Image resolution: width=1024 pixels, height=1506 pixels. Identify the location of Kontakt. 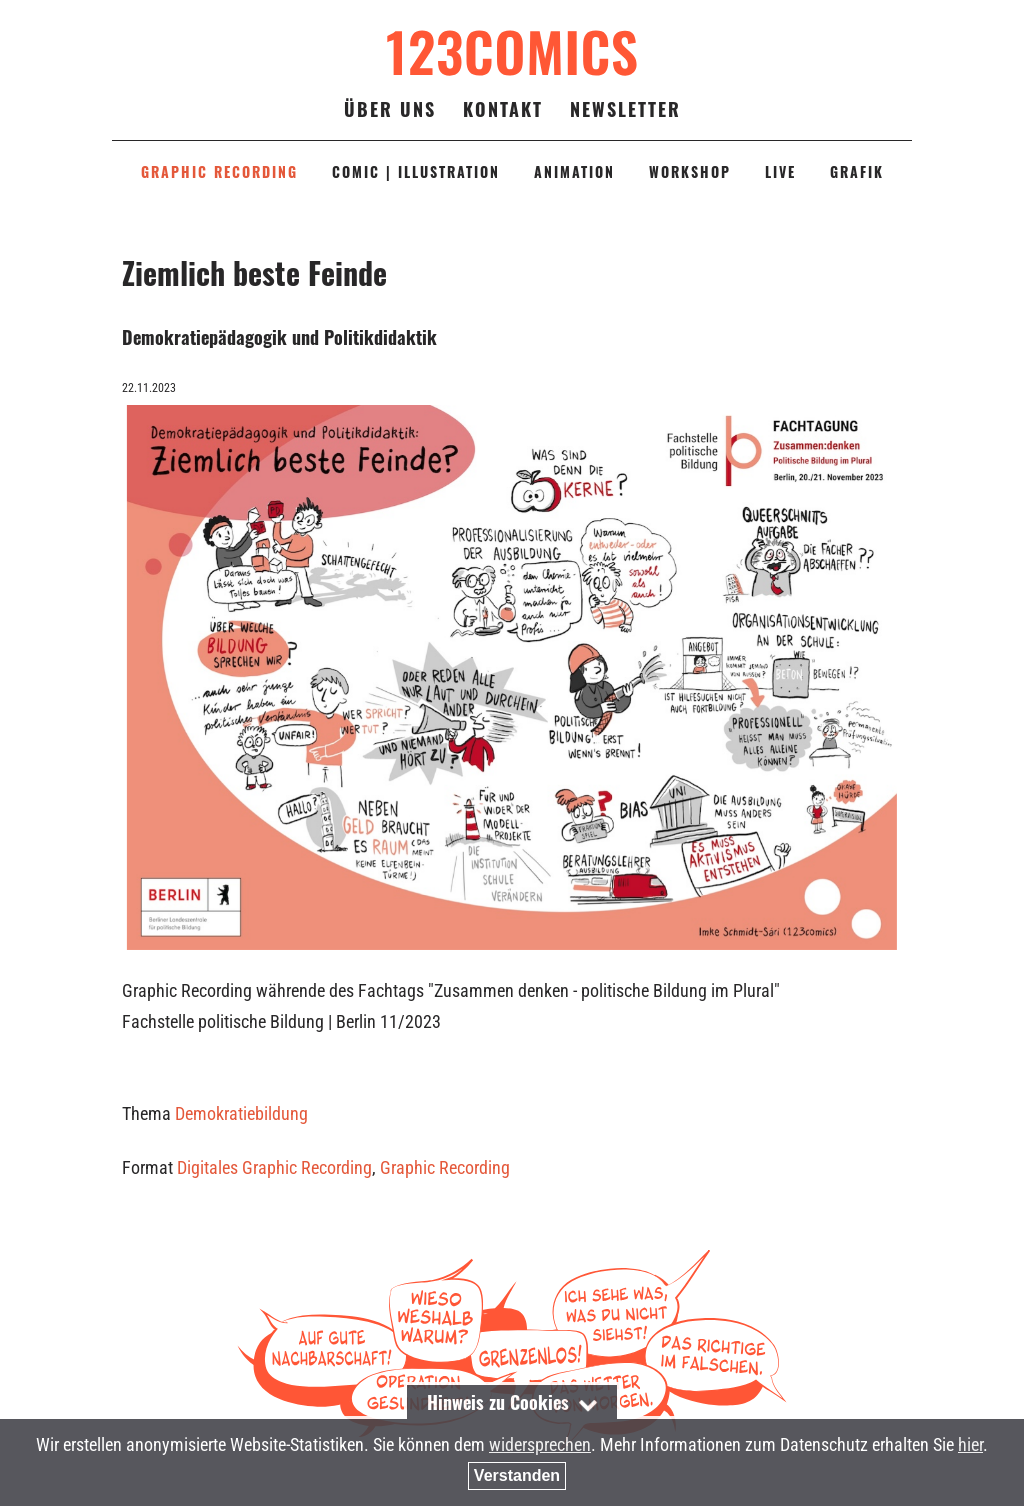
(503, 109).